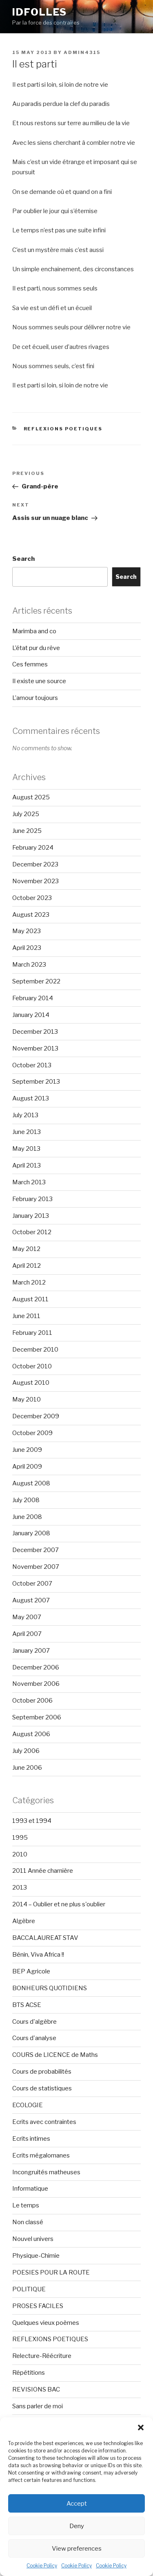  I want to click on July 2013, so click(25, 1115).